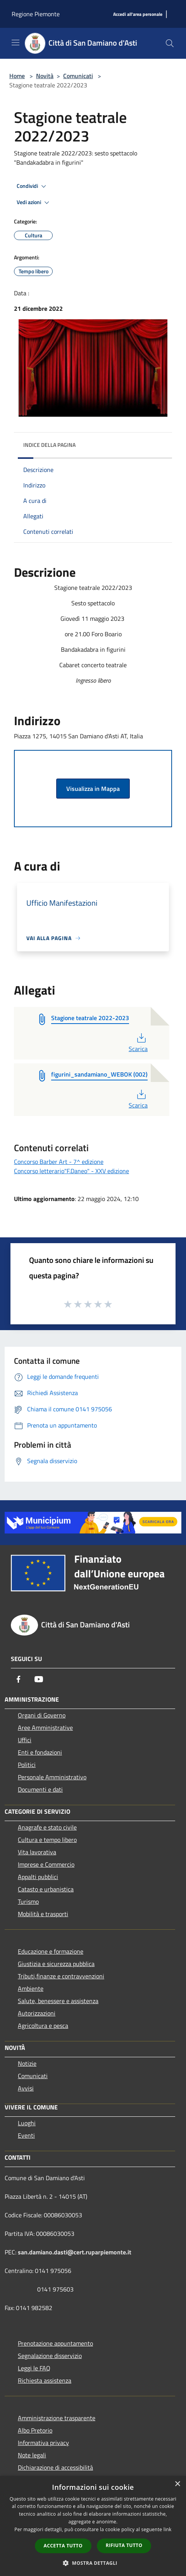 The image size is (186, 2576). Describe the element at coordinates (43, 2025) in the screenshot. I see `Agricoltura e pesca` at that location.